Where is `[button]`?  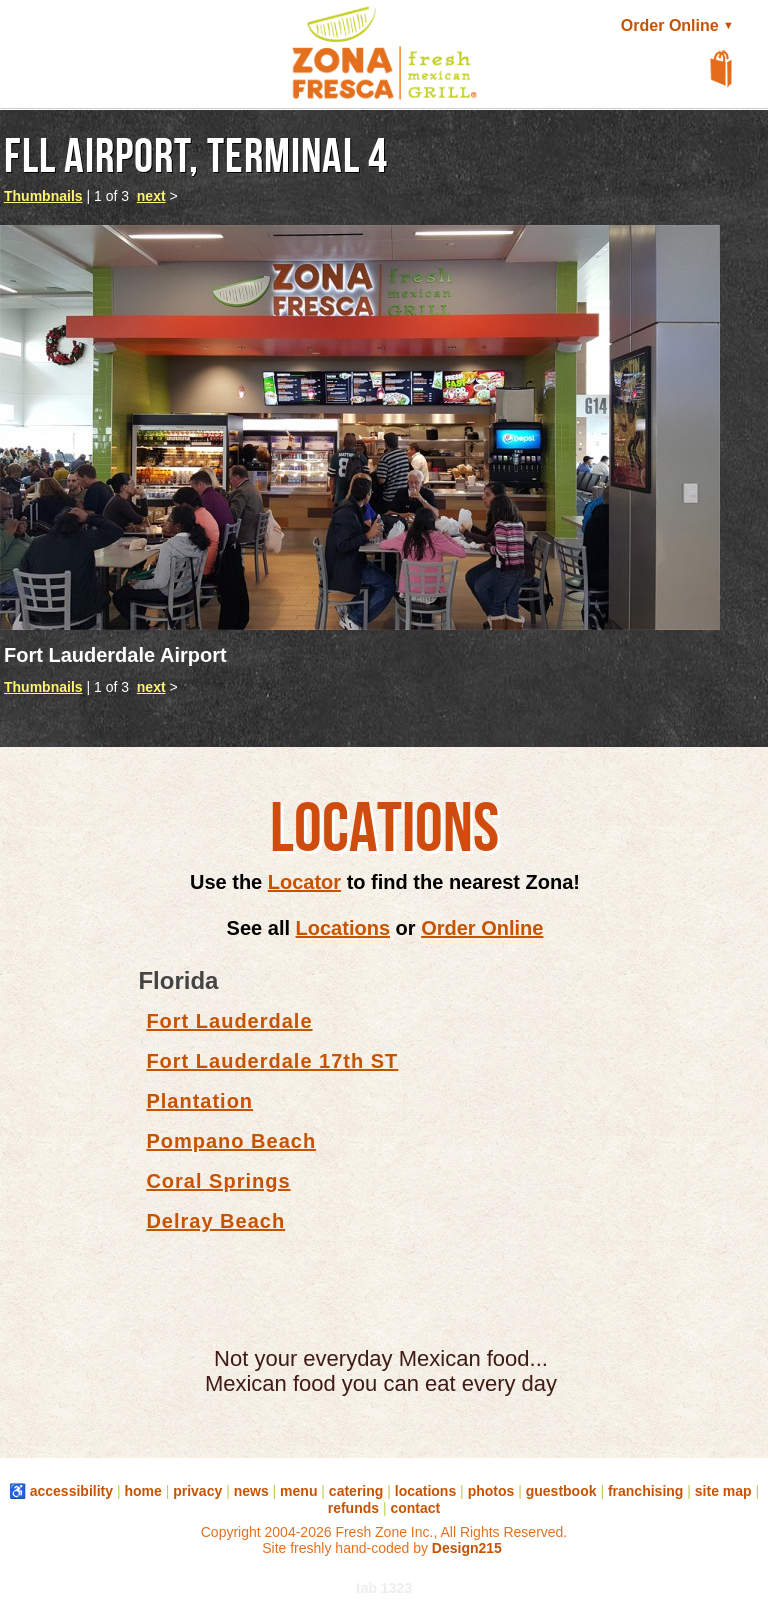
[button] is located at coordinates (40, 66).